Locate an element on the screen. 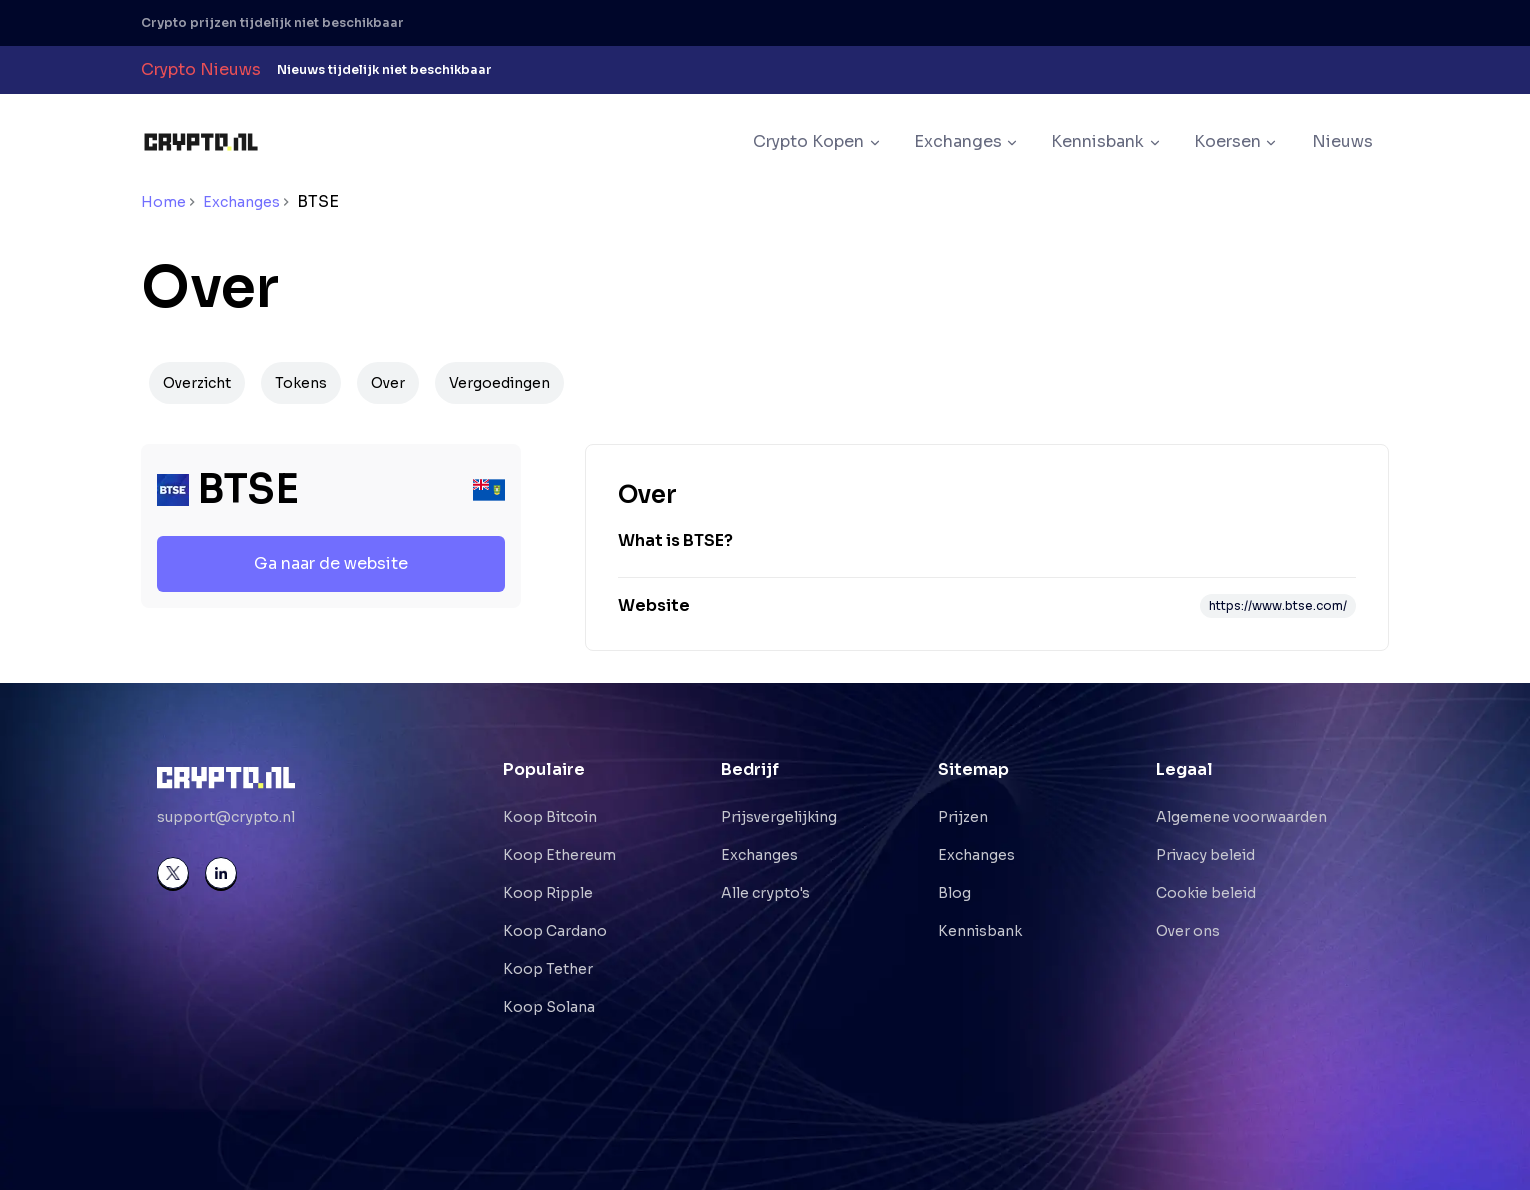 The width and height of the screenshot is (1530, 1190). Vergoedingen [Navigate to Vergoedingen] is located at coordinates (499, 383).